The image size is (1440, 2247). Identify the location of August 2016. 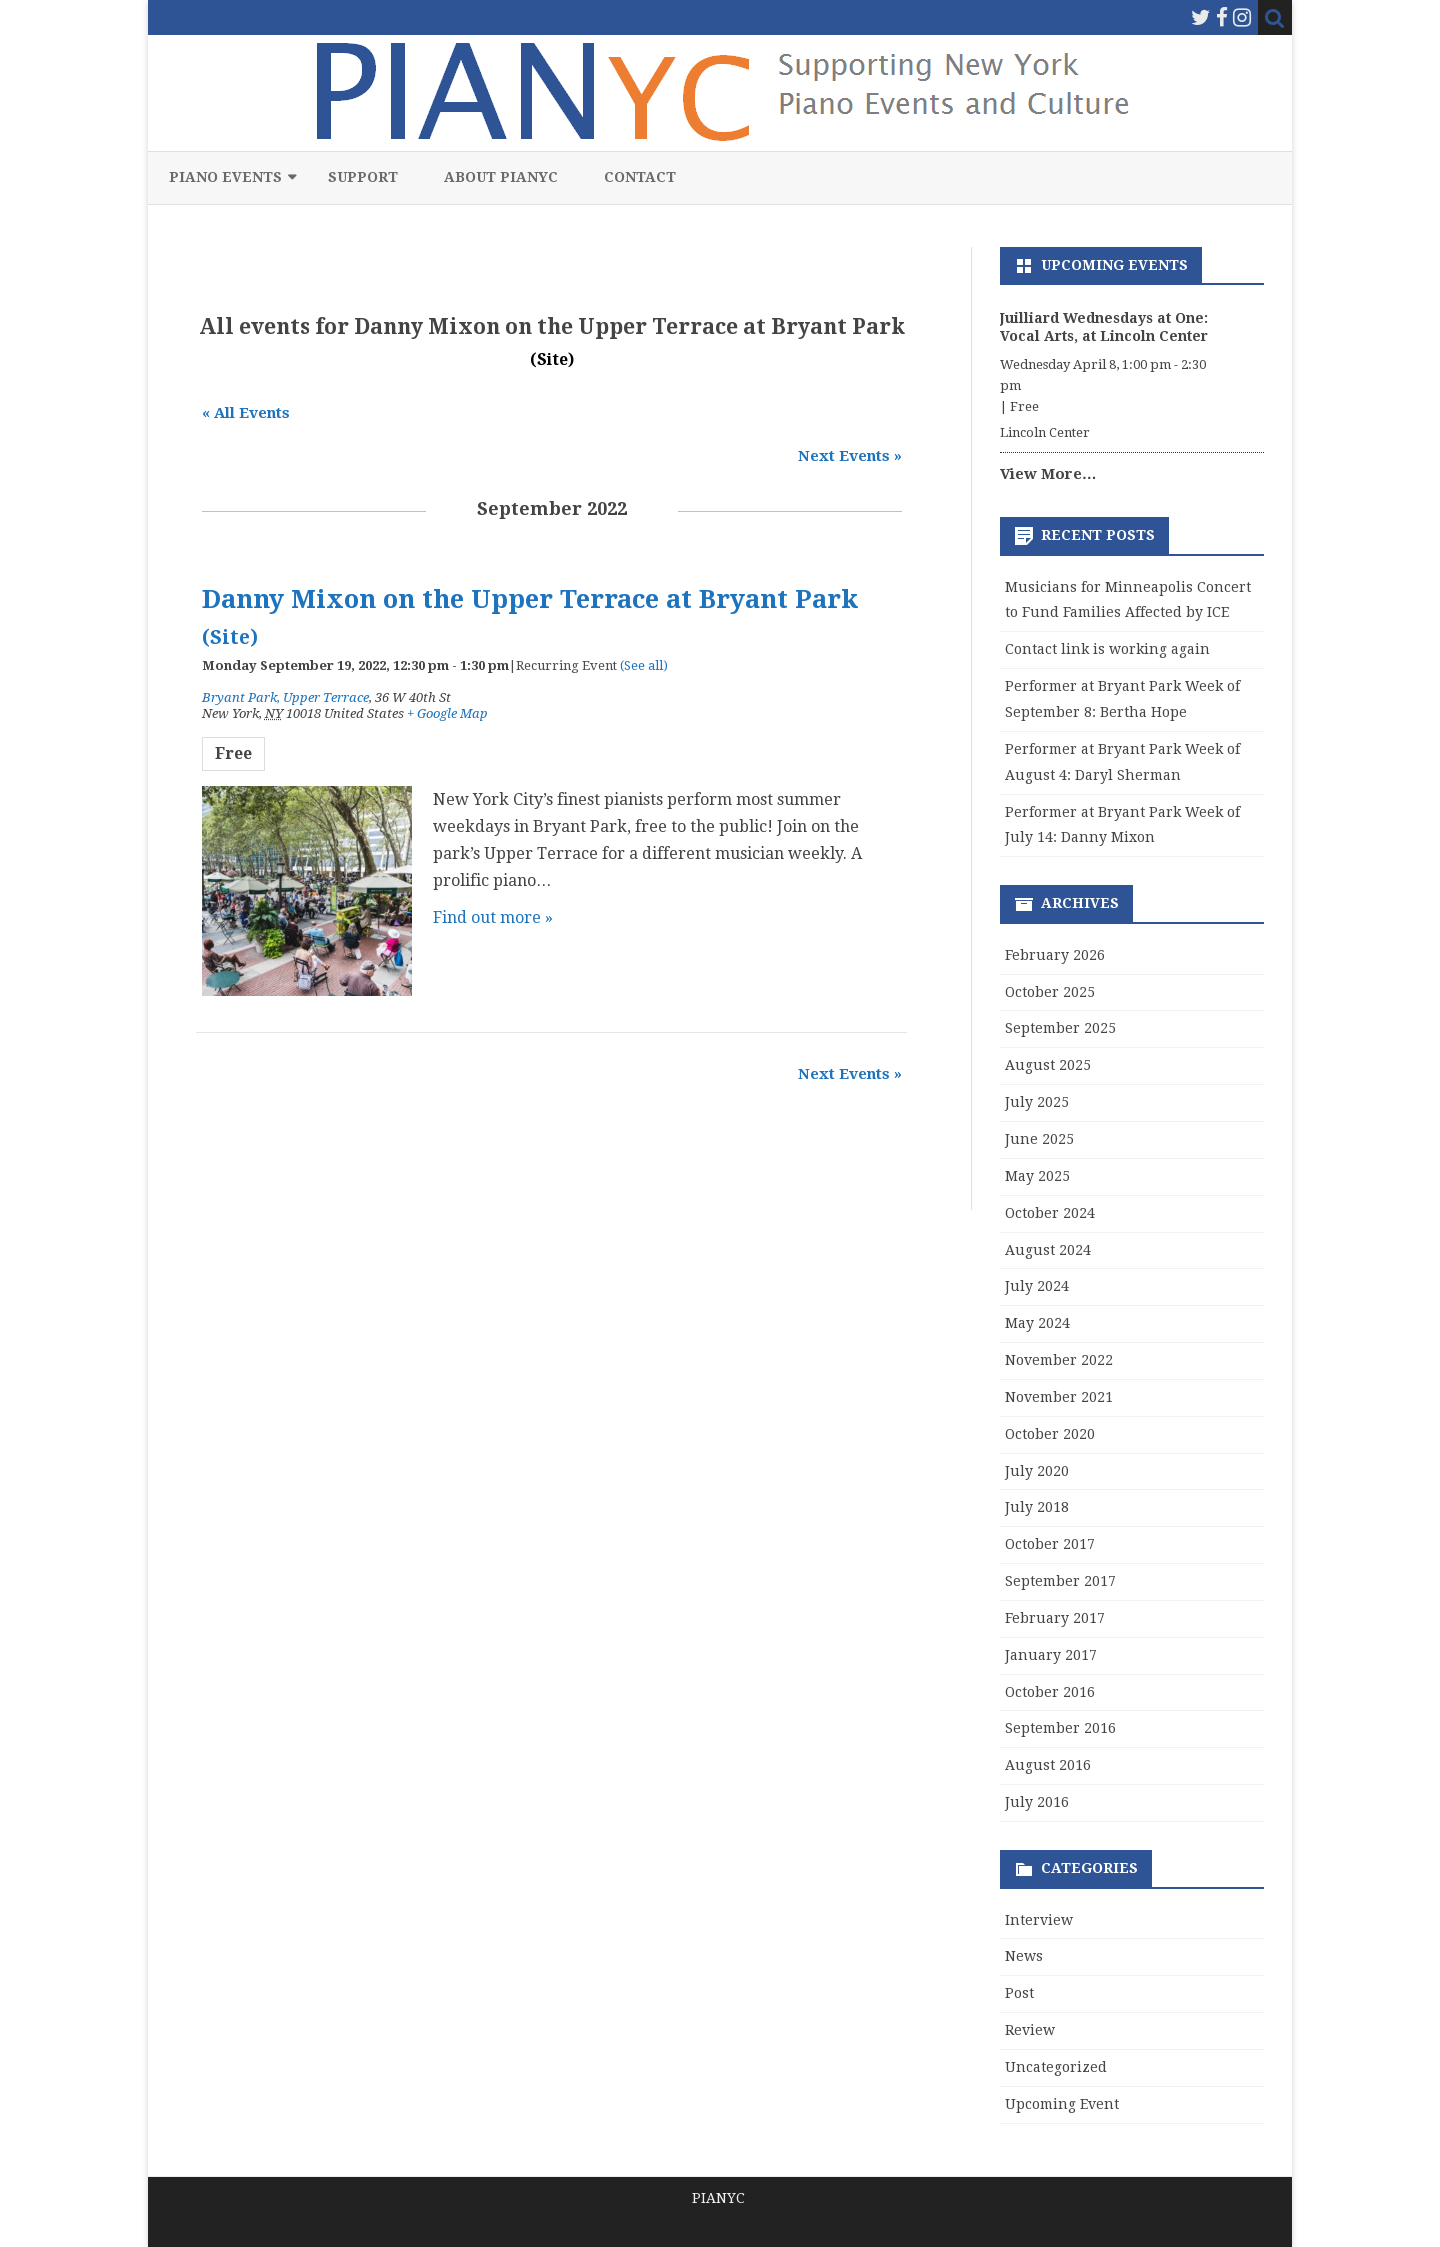
(1048, 1765).